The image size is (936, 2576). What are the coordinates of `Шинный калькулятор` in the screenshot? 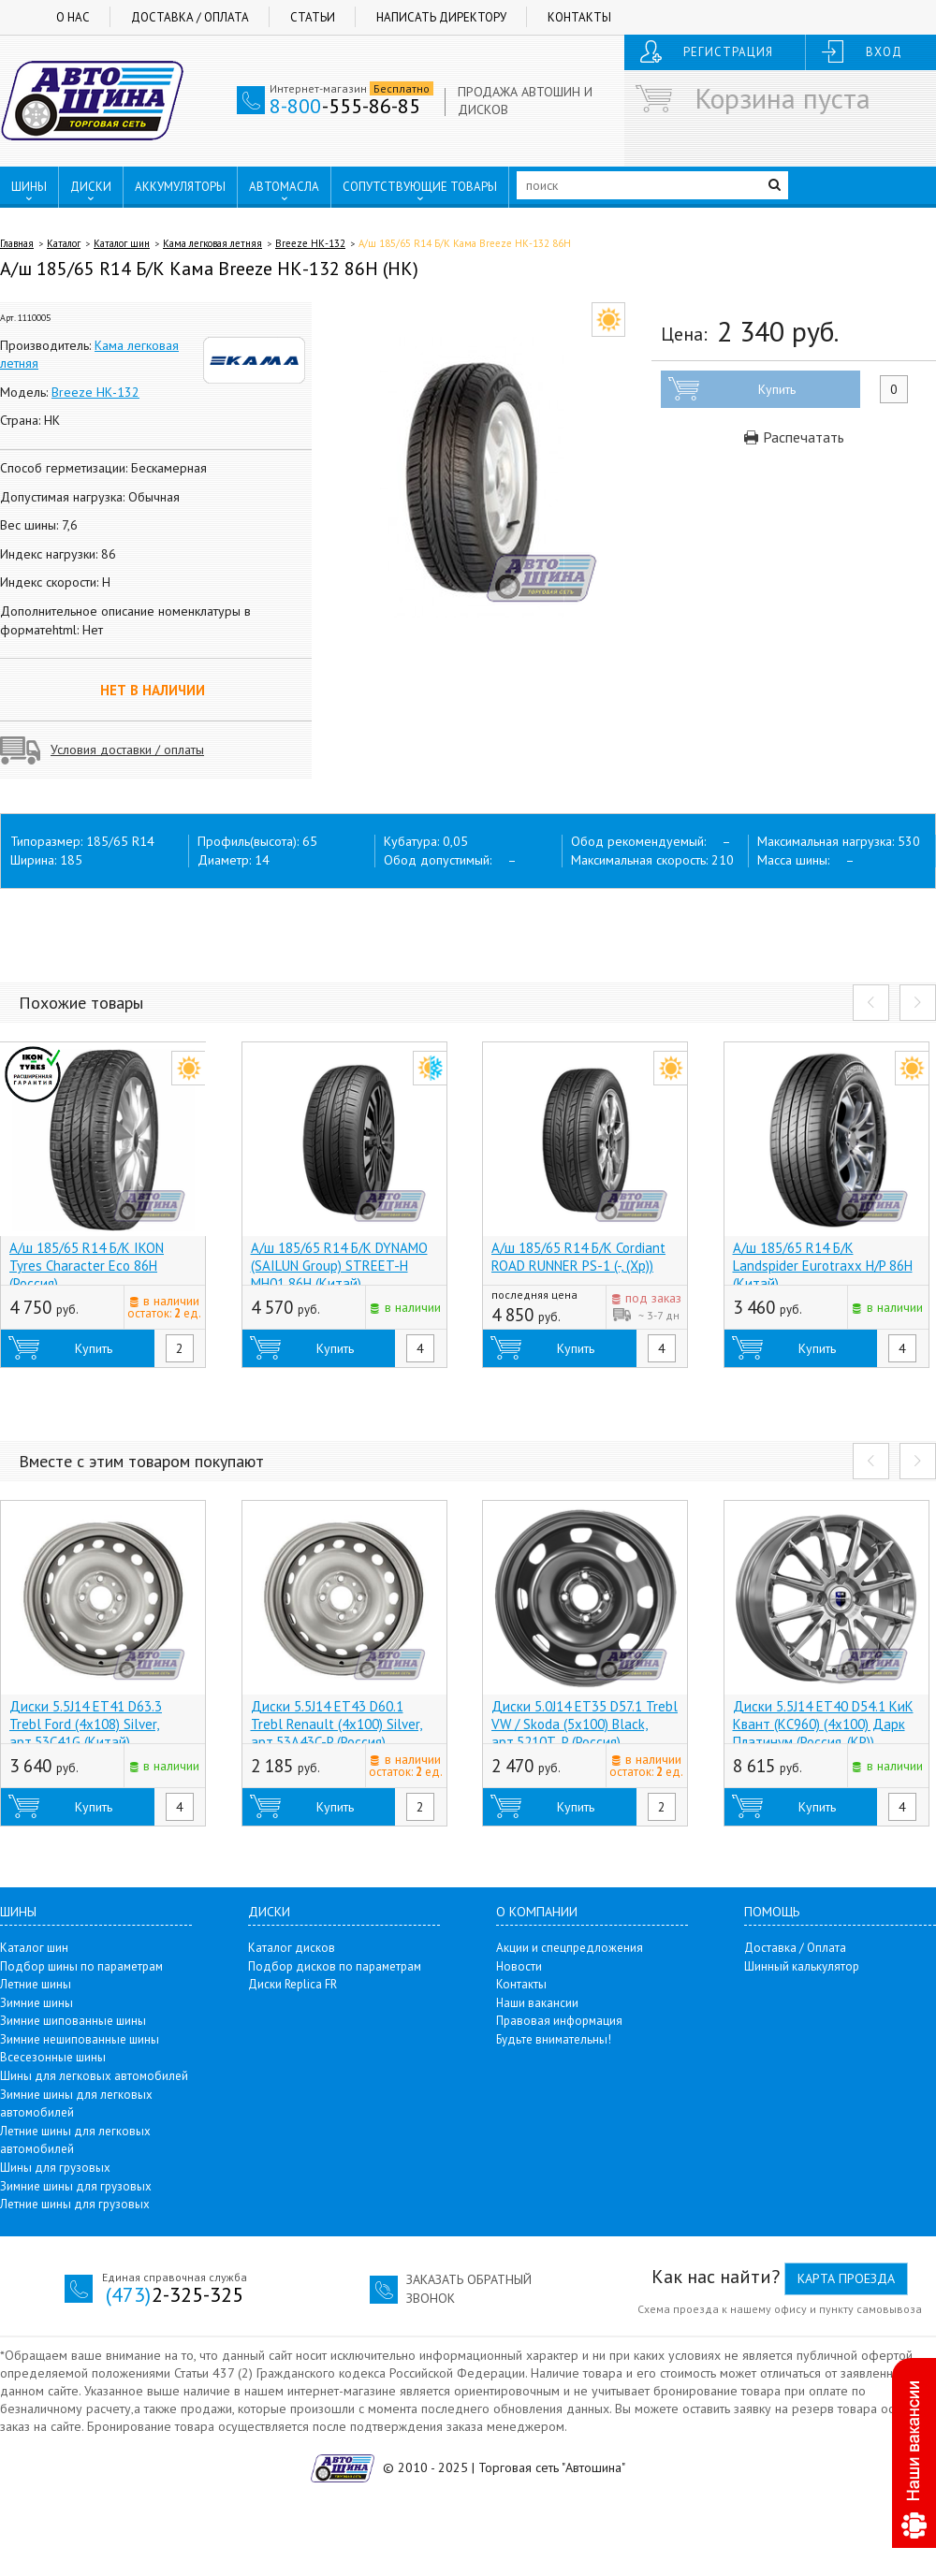 It's located at (801, 1966).